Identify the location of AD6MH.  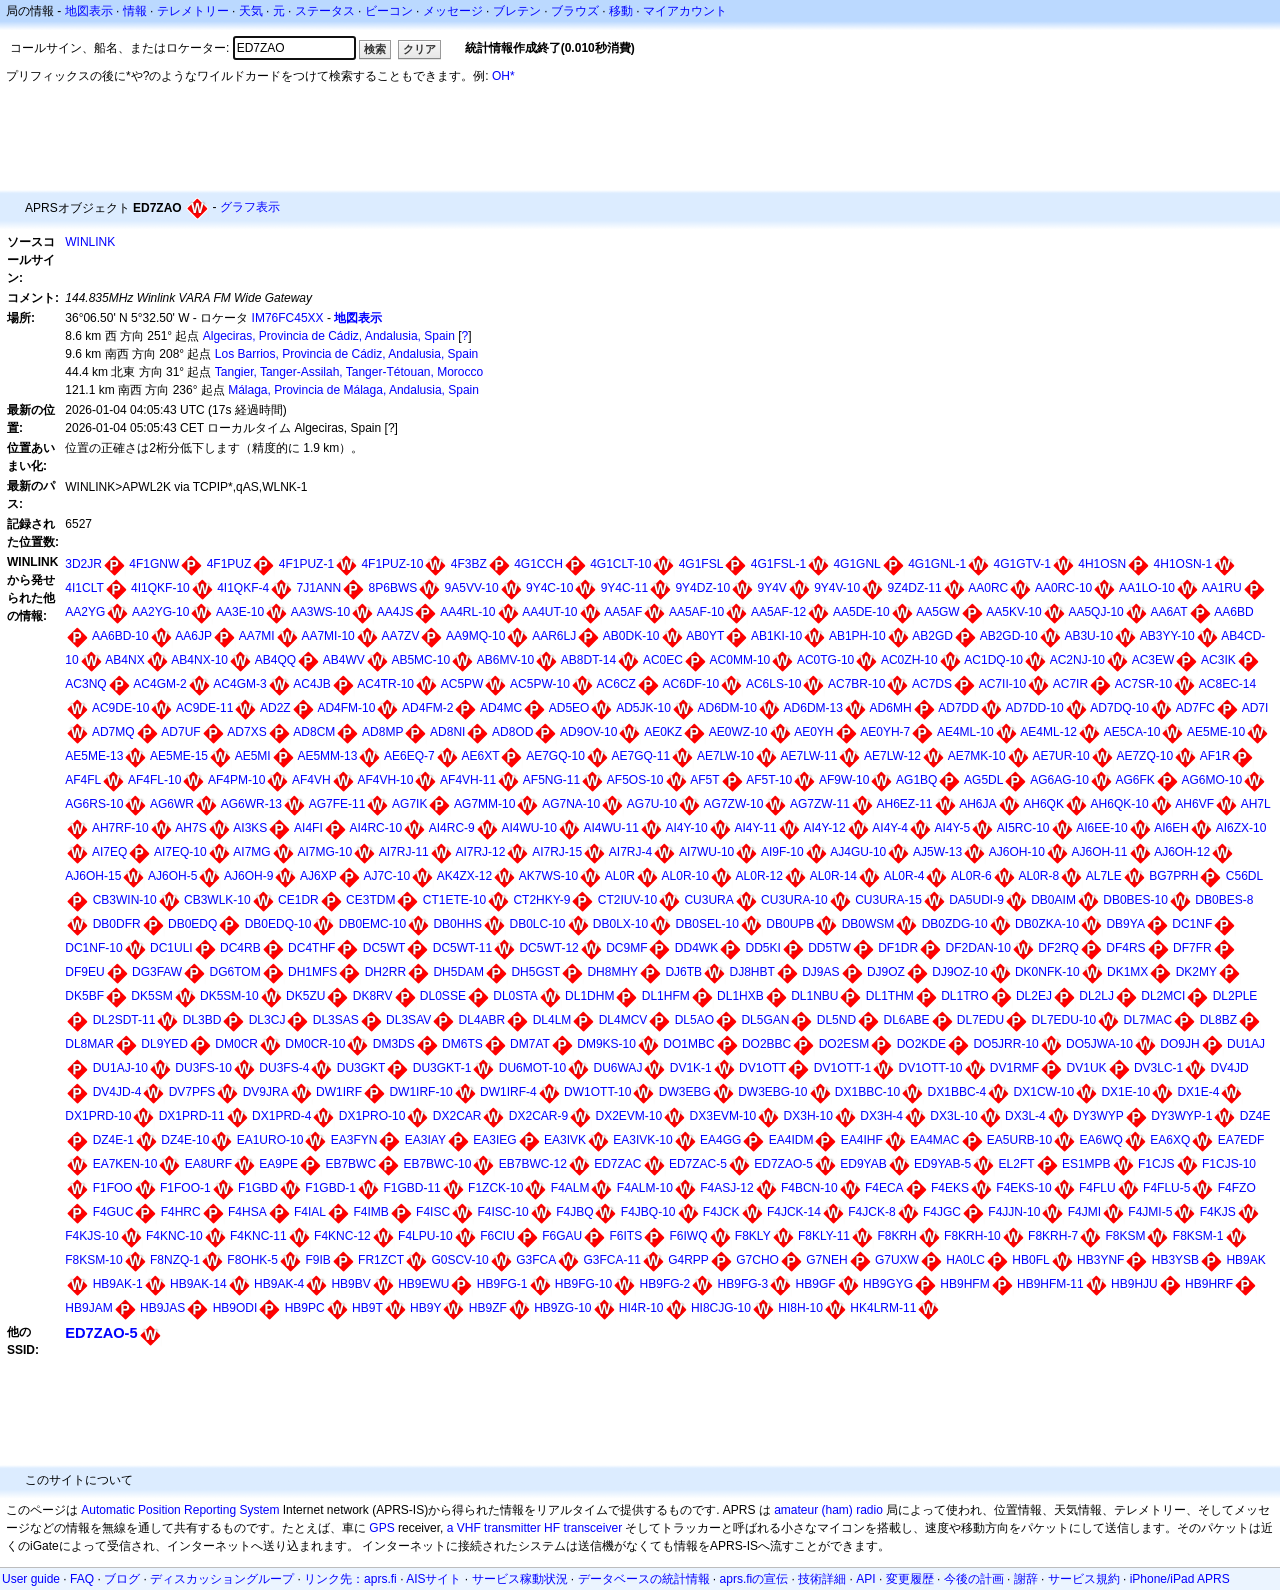
(891, 708).